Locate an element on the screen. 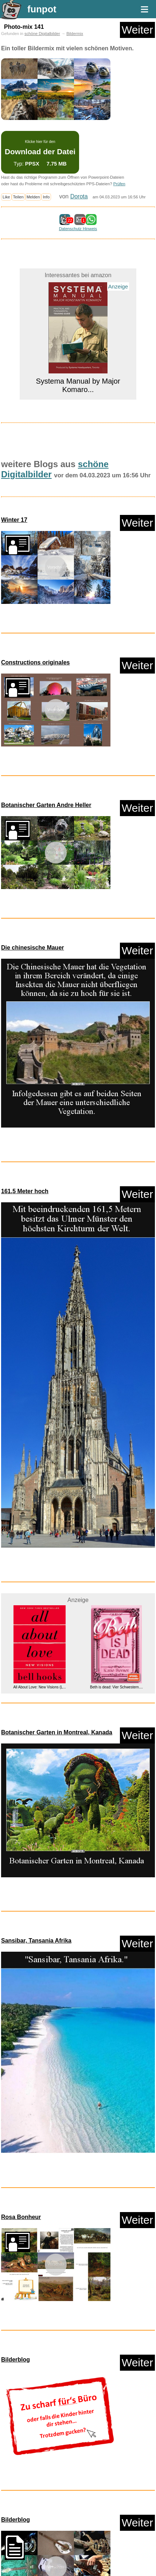 The image size is (156, 2576). Beth is dead: Vier Schwestern.... is located at coordinates (116, 1687).